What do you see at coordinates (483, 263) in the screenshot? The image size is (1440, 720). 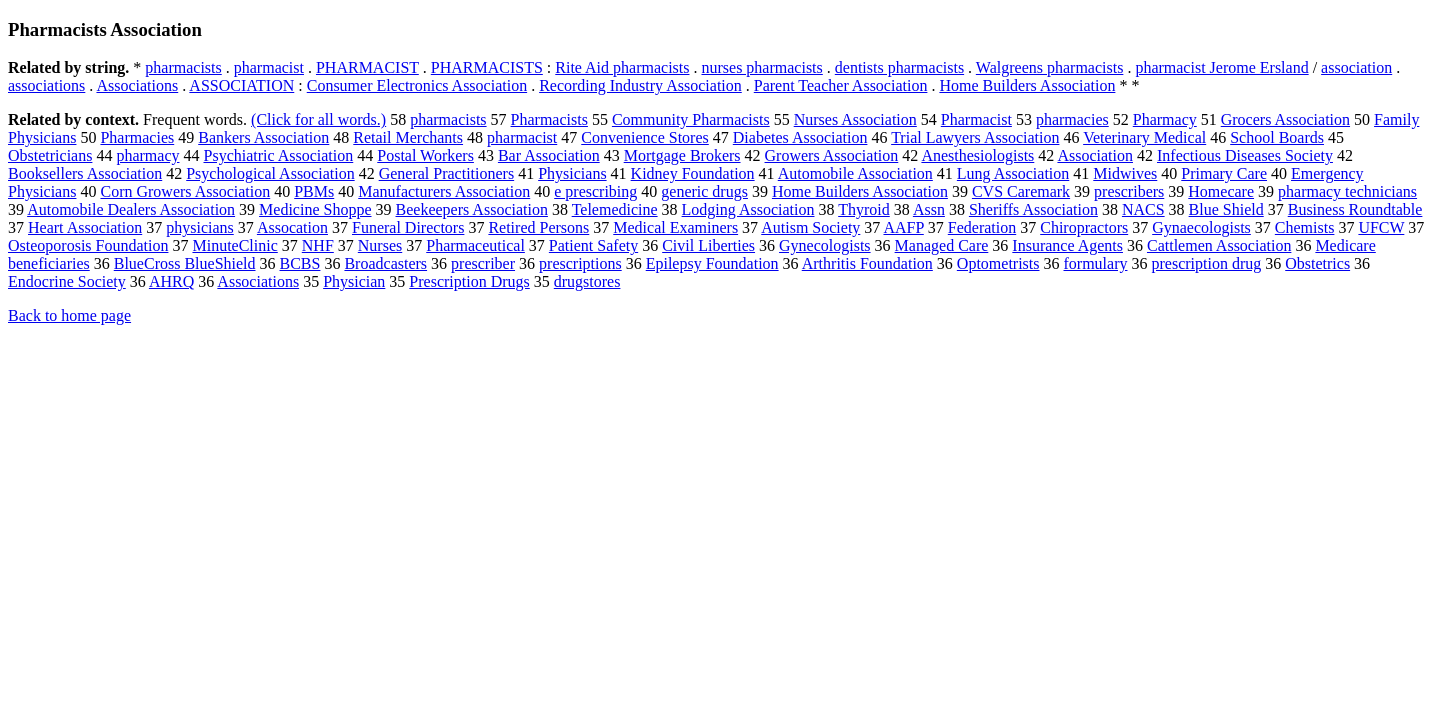 I see `prescriber` at bounding box center [483, 263].